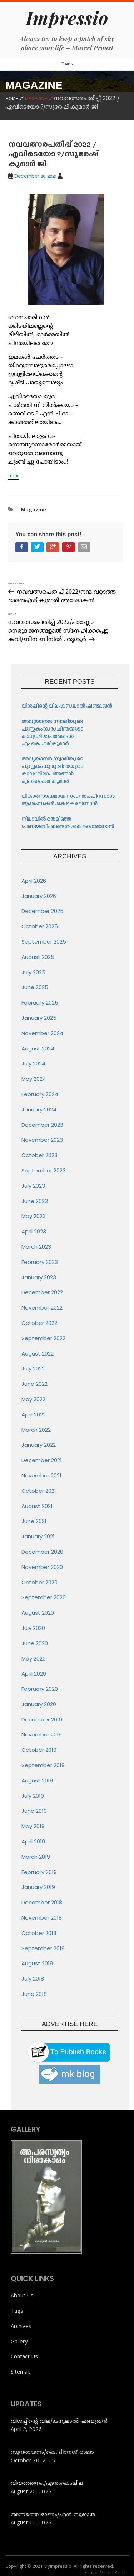  I want to click on January 2024, so click(38, 1109).